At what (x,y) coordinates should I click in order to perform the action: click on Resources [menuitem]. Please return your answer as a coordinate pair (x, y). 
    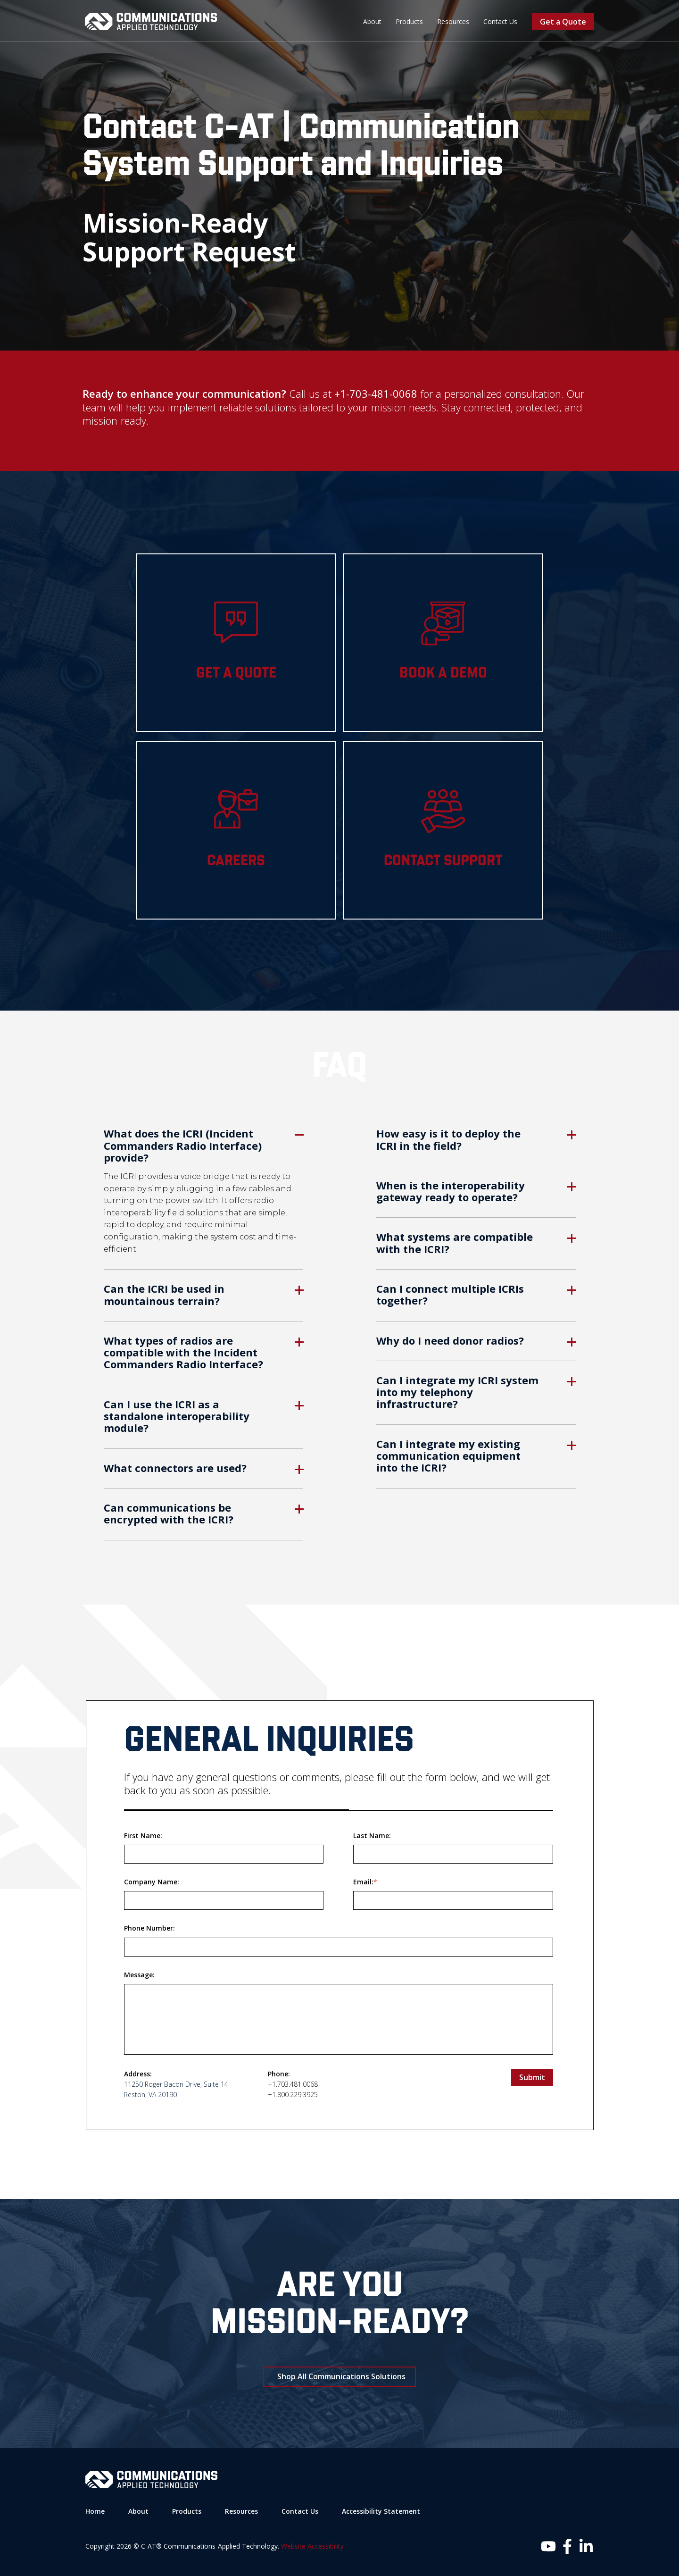
    Looking at the image, I should click on (453, 21).